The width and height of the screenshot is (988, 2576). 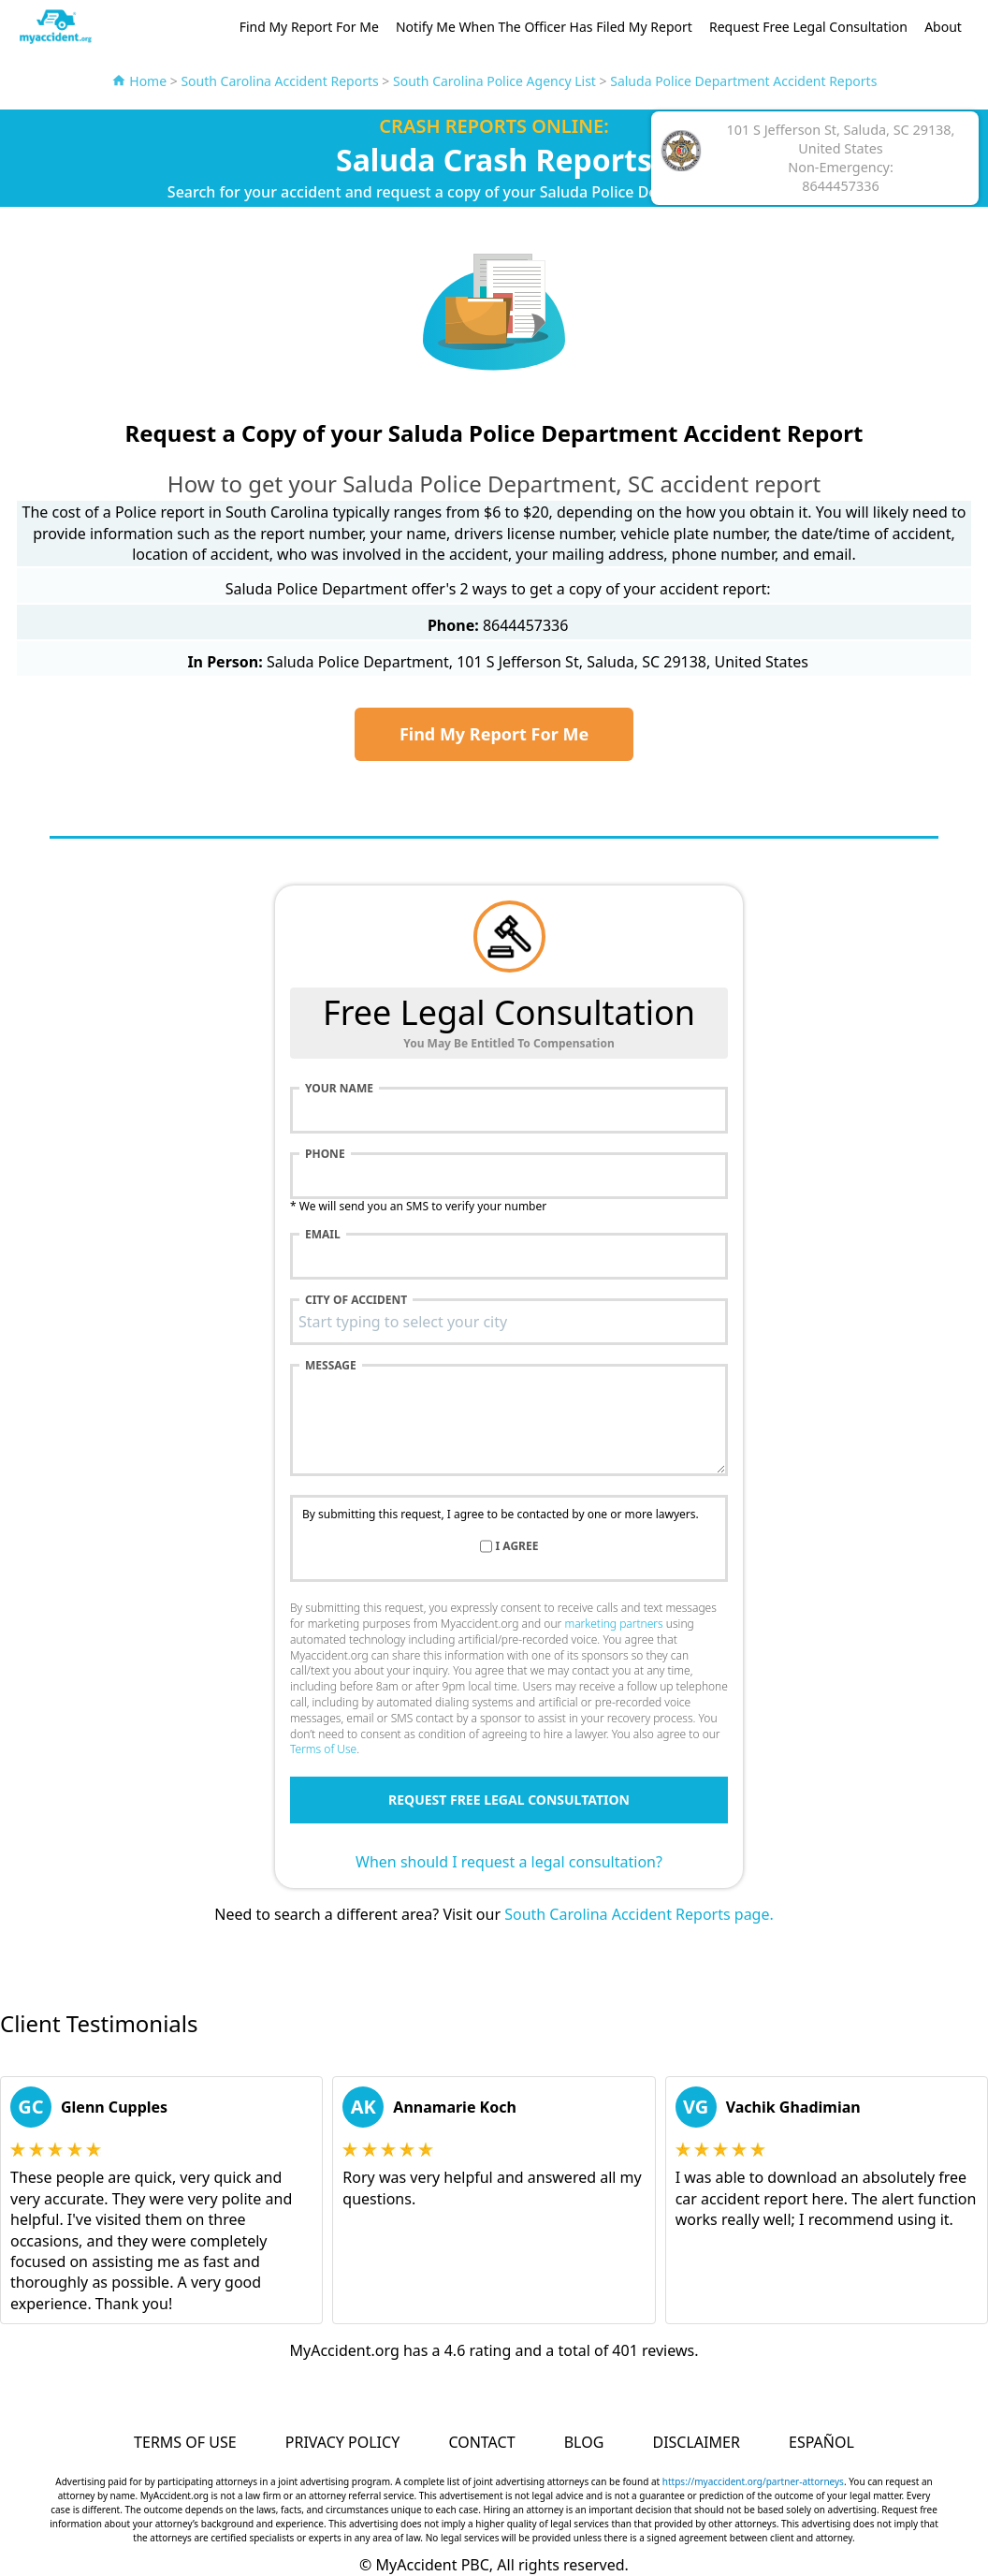 What do you see at coordinates (494, 81) in the screenshot?
I see `South Carolina Police Agency List` at bounding box center [494, 81].